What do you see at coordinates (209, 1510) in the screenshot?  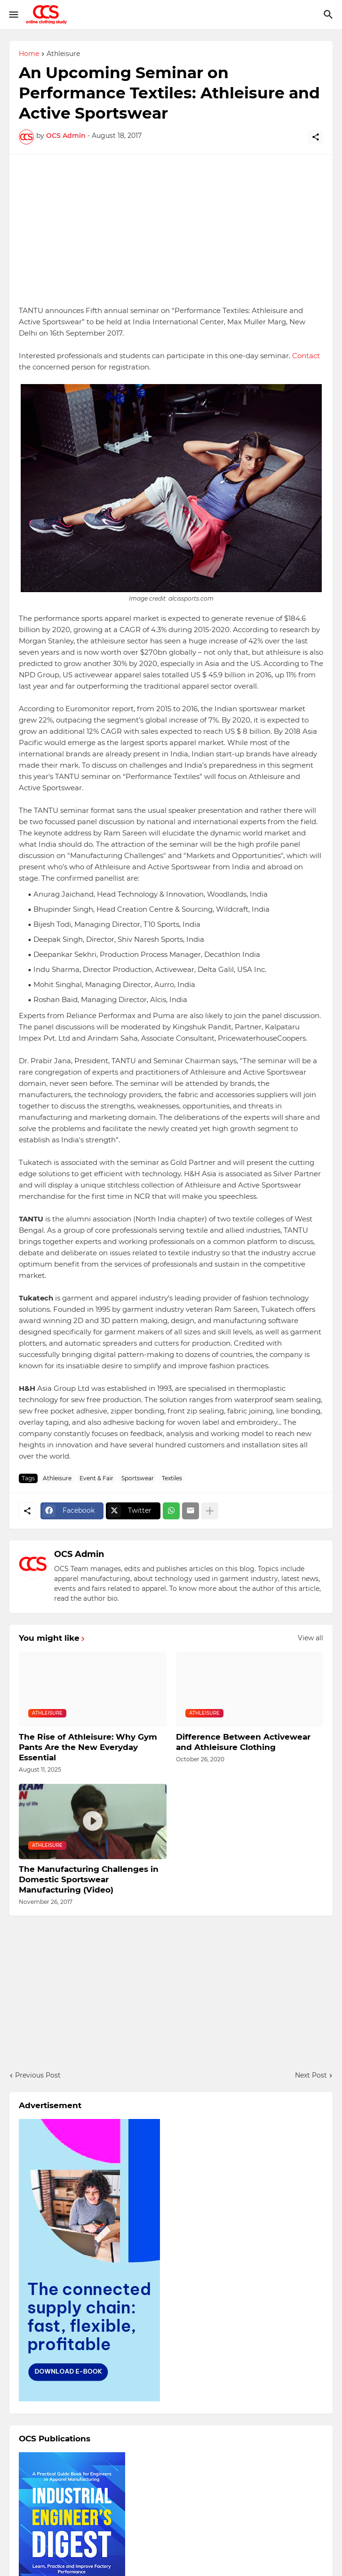 I see `[Show more]` at bounding box center [209, 1510].